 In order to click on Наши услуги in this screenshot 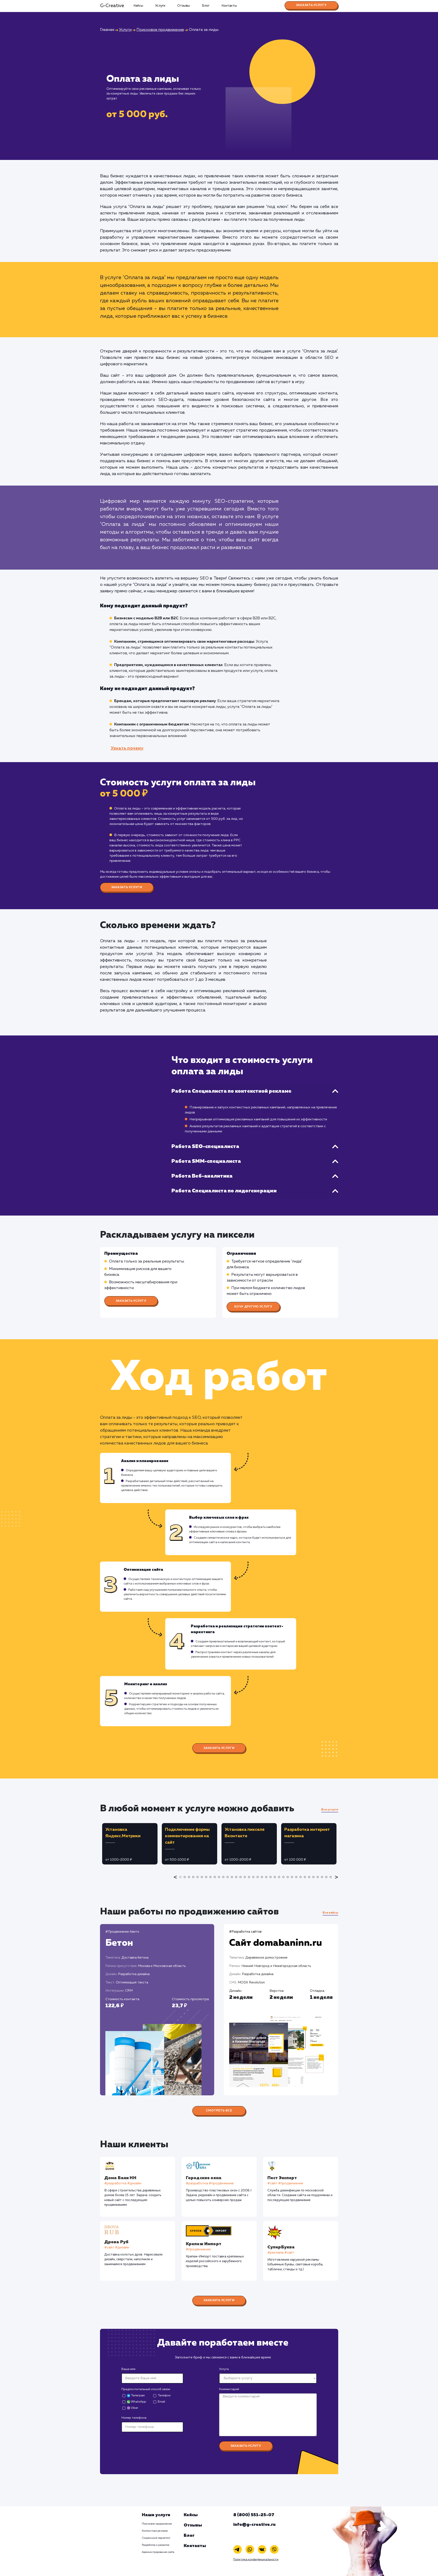, I will do `click(156, 2515)`.